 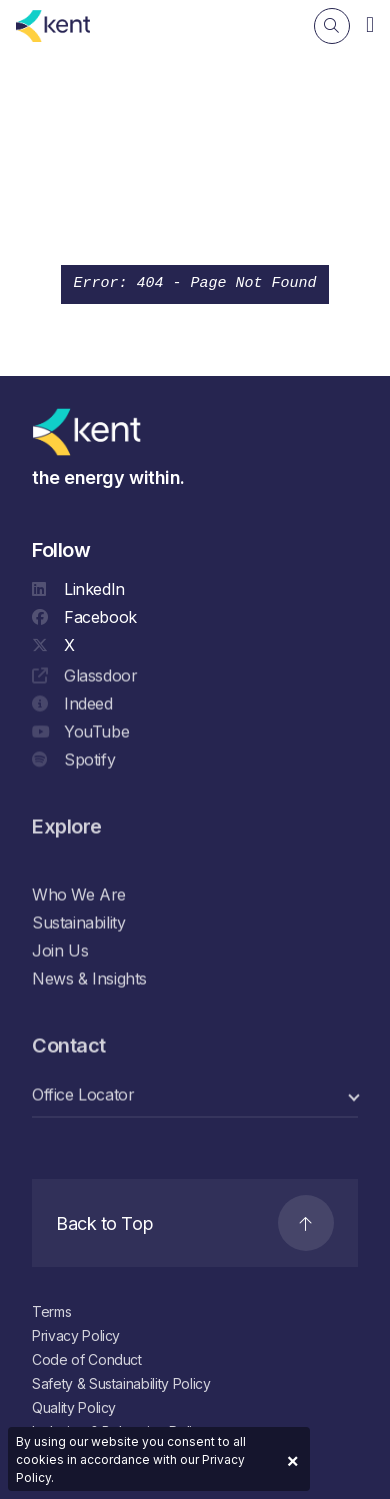 I want to click on Privacy Policy, so click(x=76, y=1335).